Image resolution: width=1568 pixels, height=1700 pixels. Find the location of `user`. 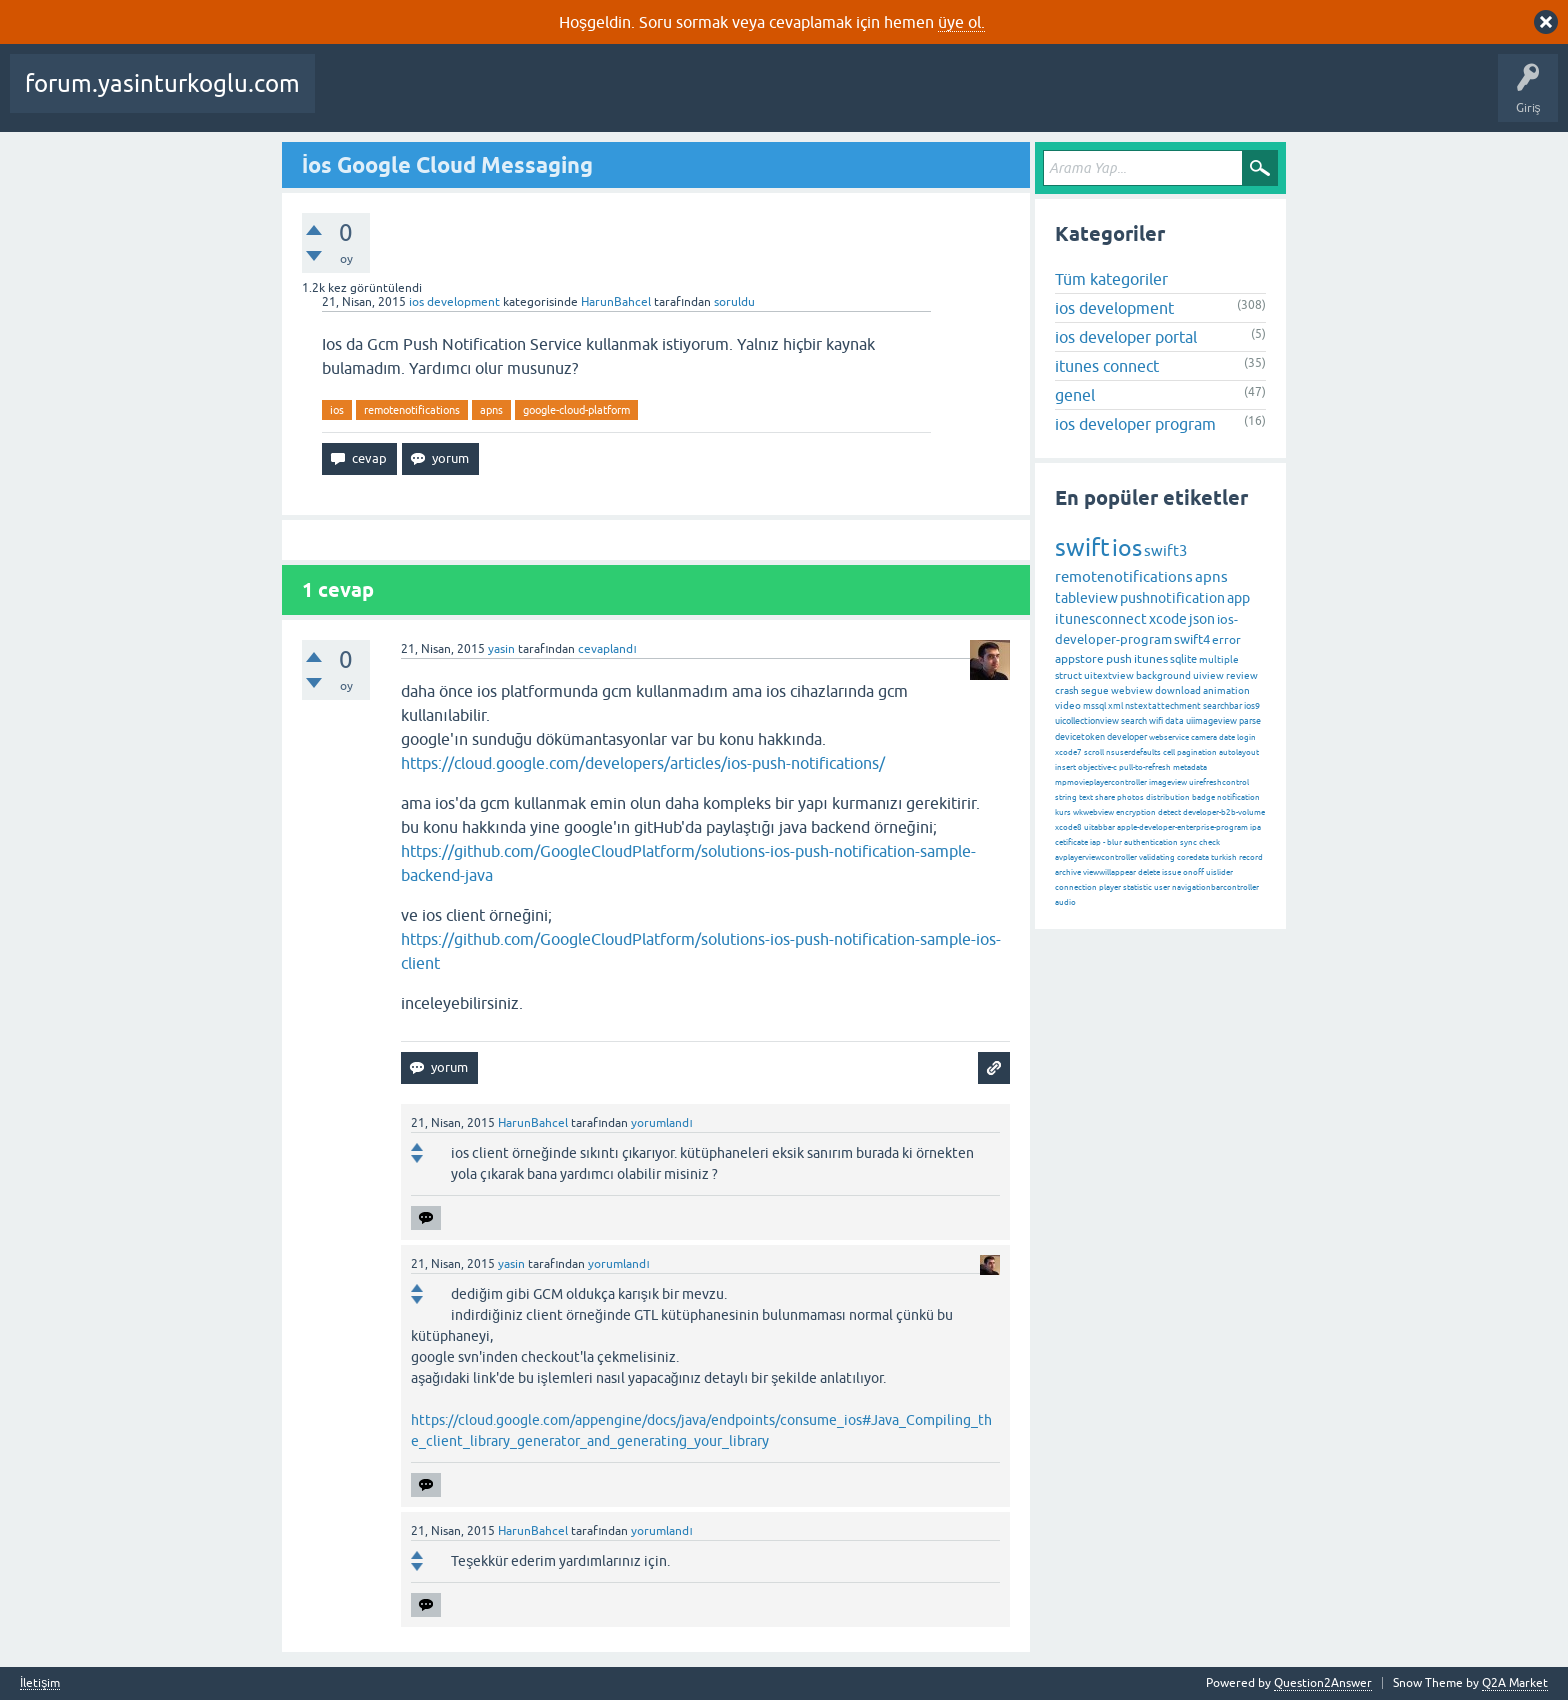

user is located at coordinates (1162, 887).